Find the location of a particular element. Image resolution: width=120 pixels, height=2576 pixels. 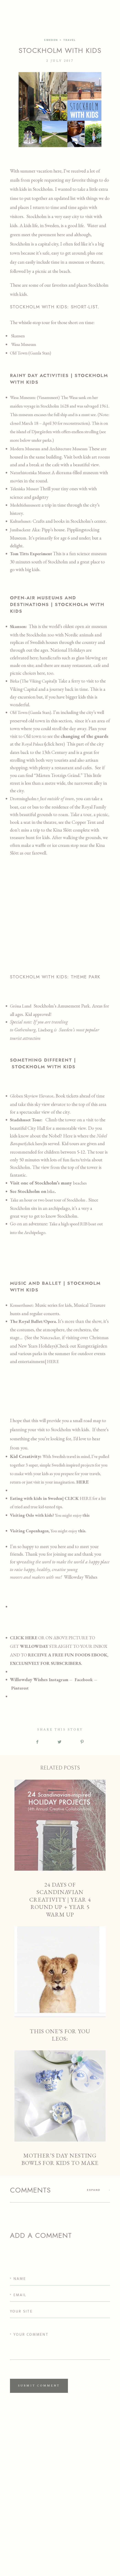

(click here) is located at coordinates (34, 1147).